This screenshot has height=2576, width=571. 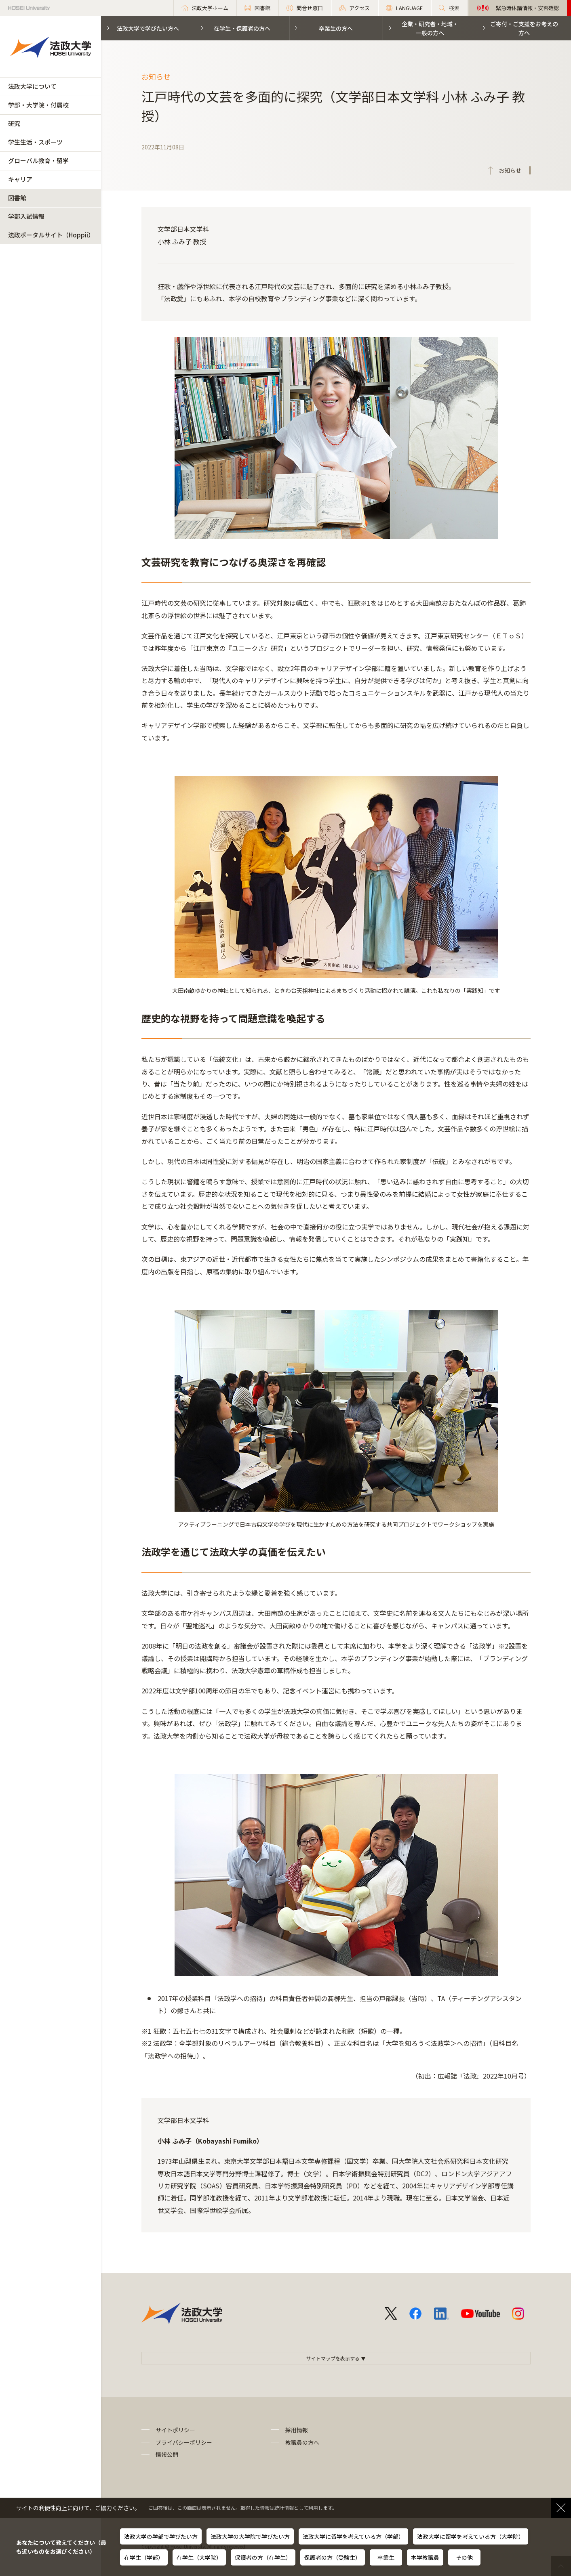 I want to click on 採用情報, so click(x=296, y=2430).